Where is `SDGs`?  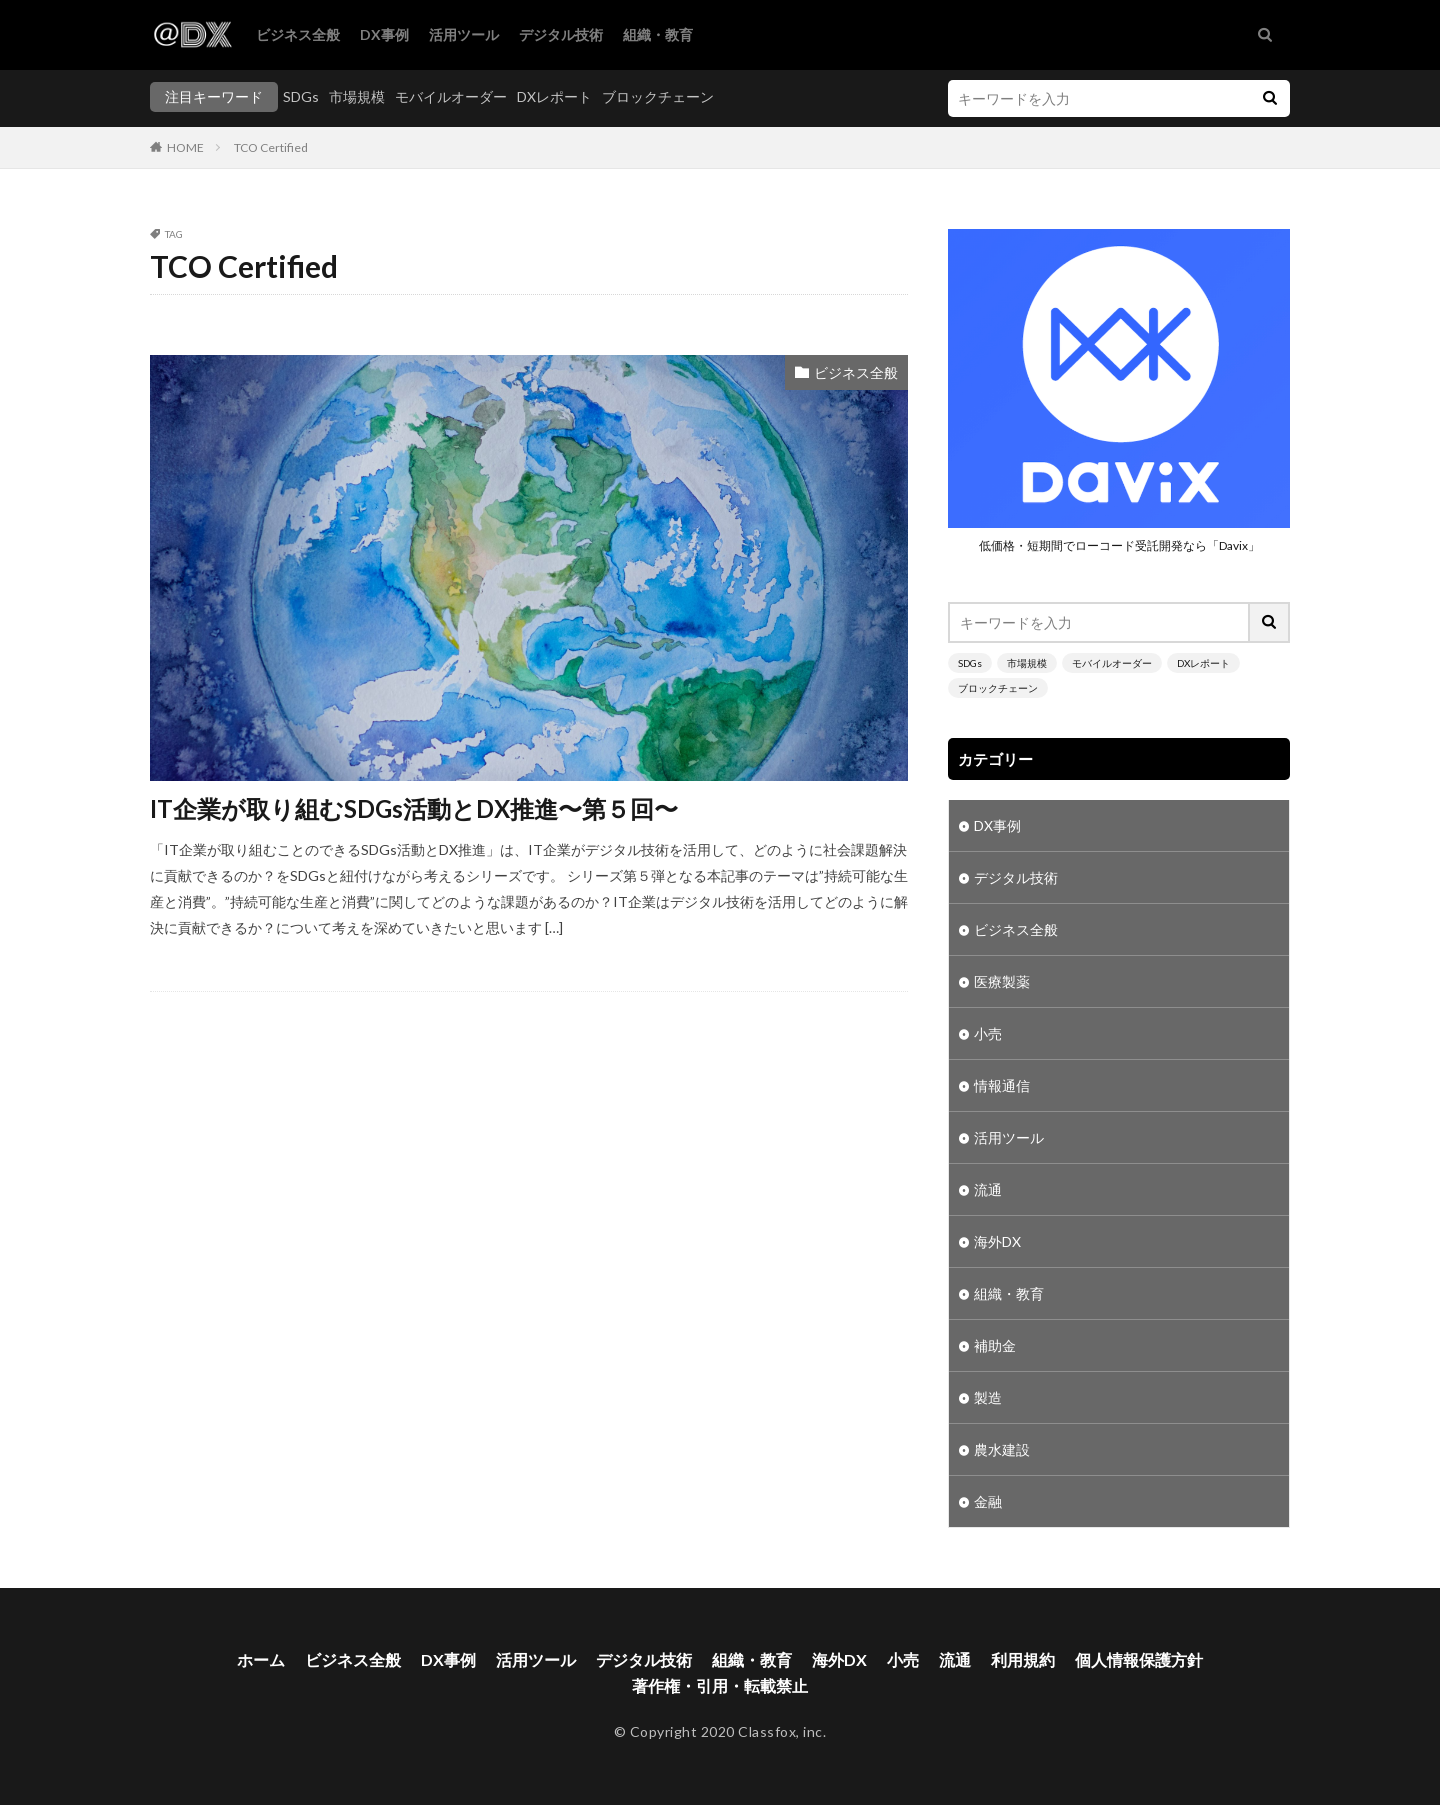 SDGs is located at coordinates (301, 96).